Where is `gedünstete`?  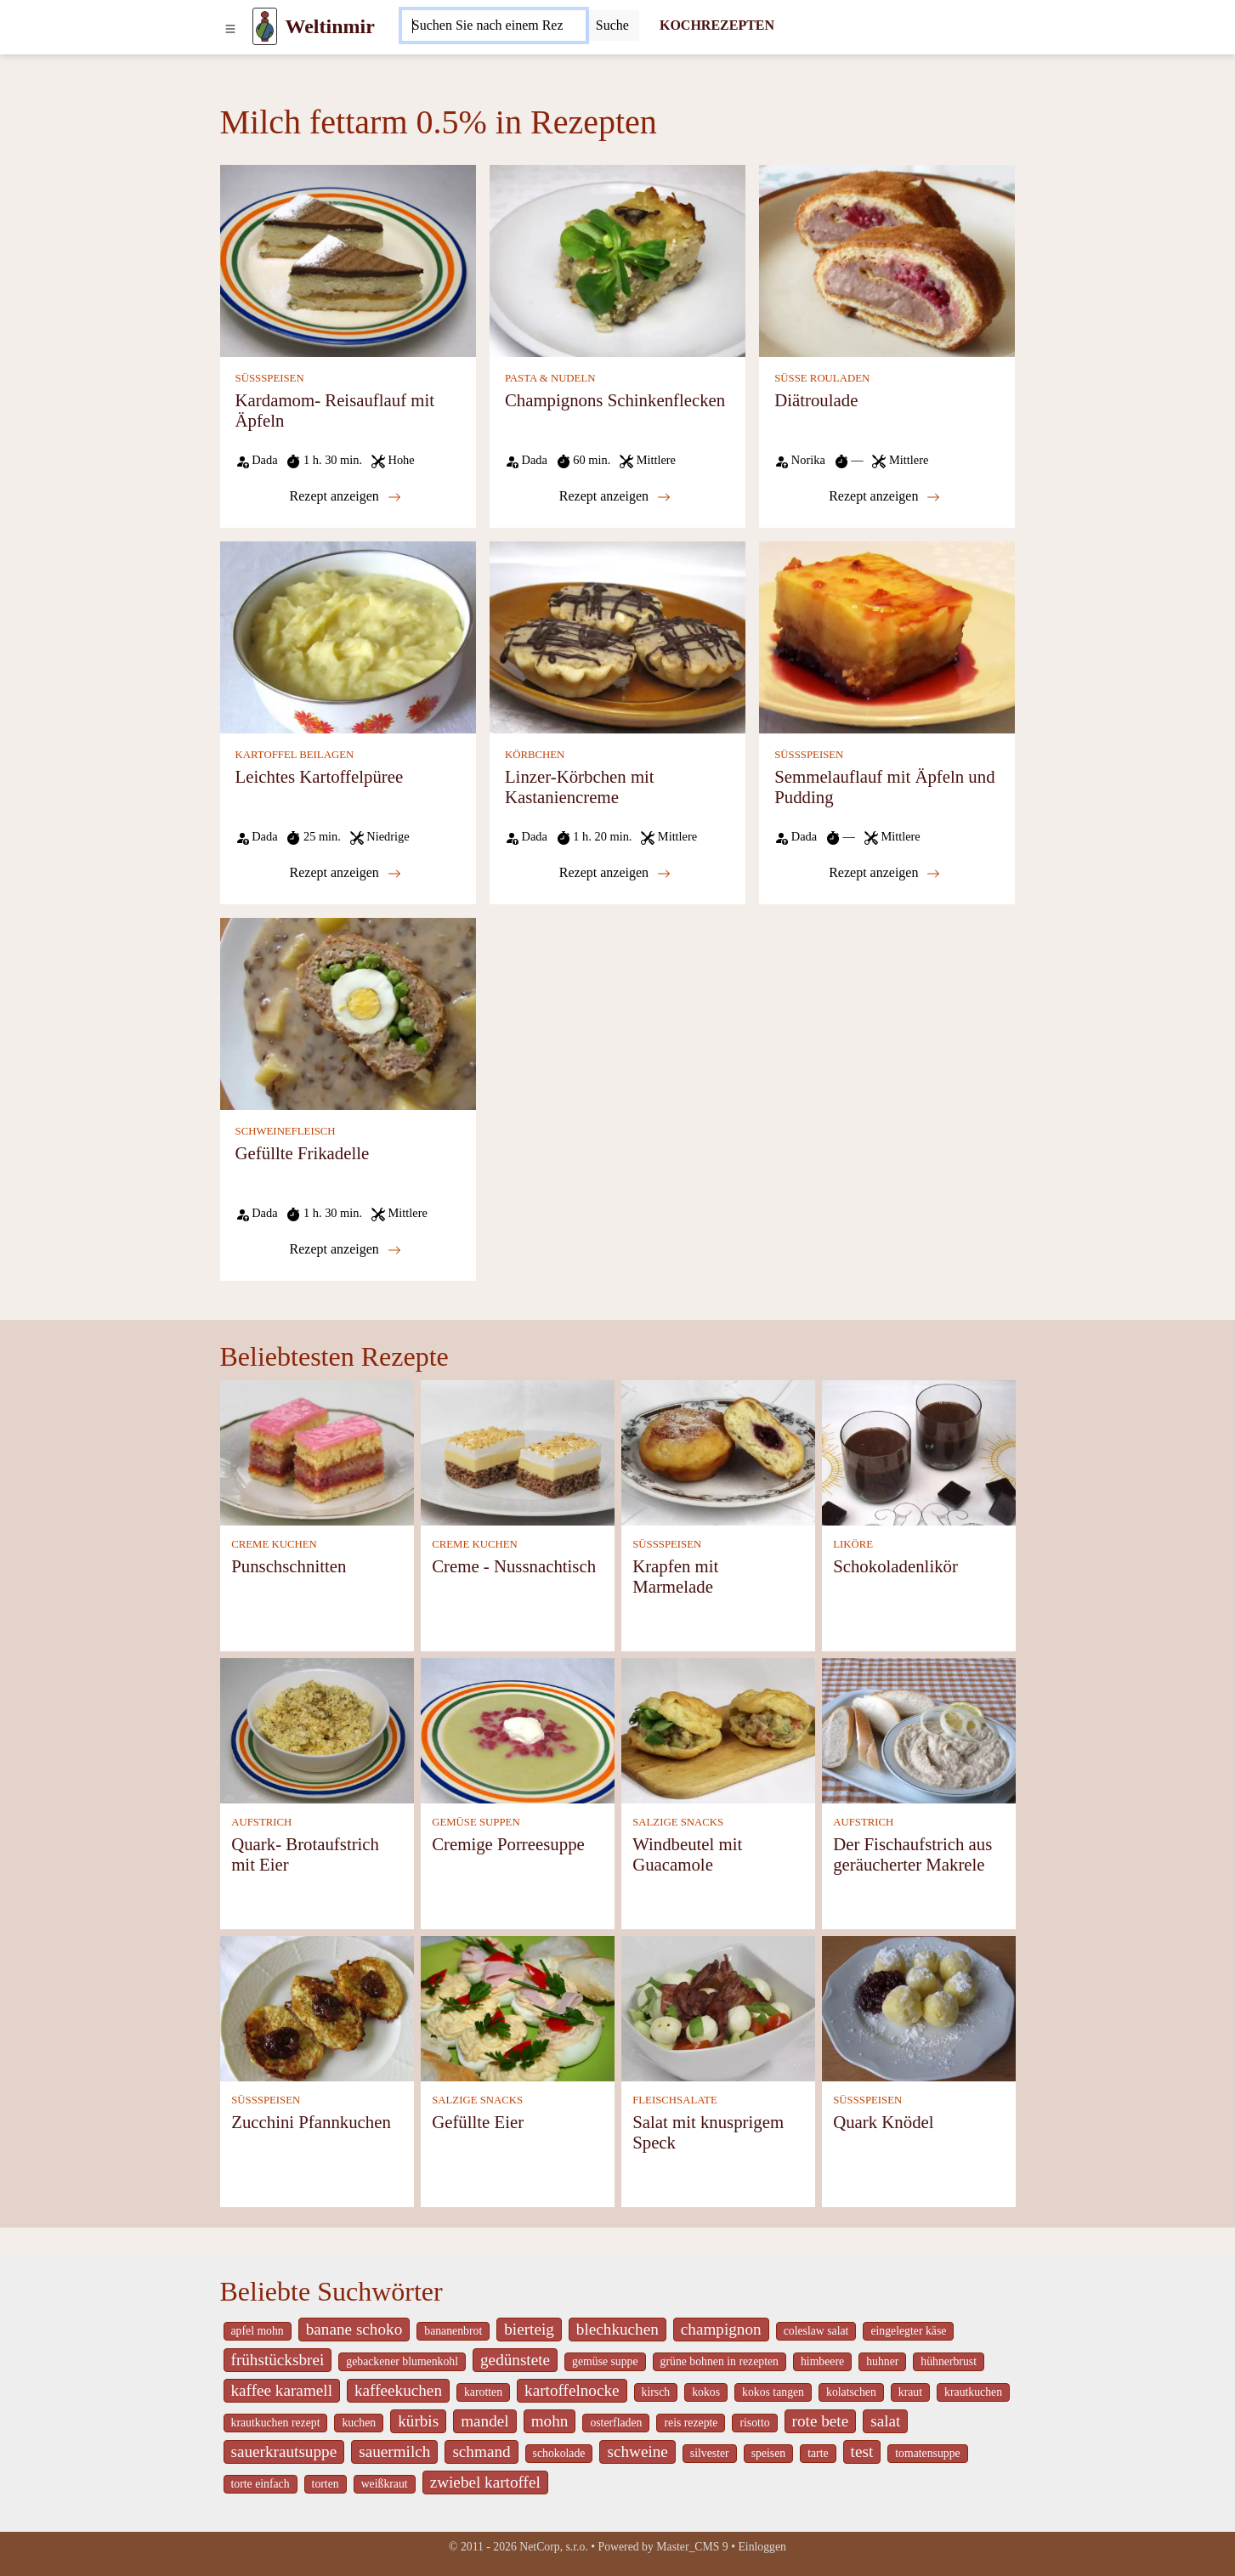
gedünstete is located at coordinates (515, 2360).